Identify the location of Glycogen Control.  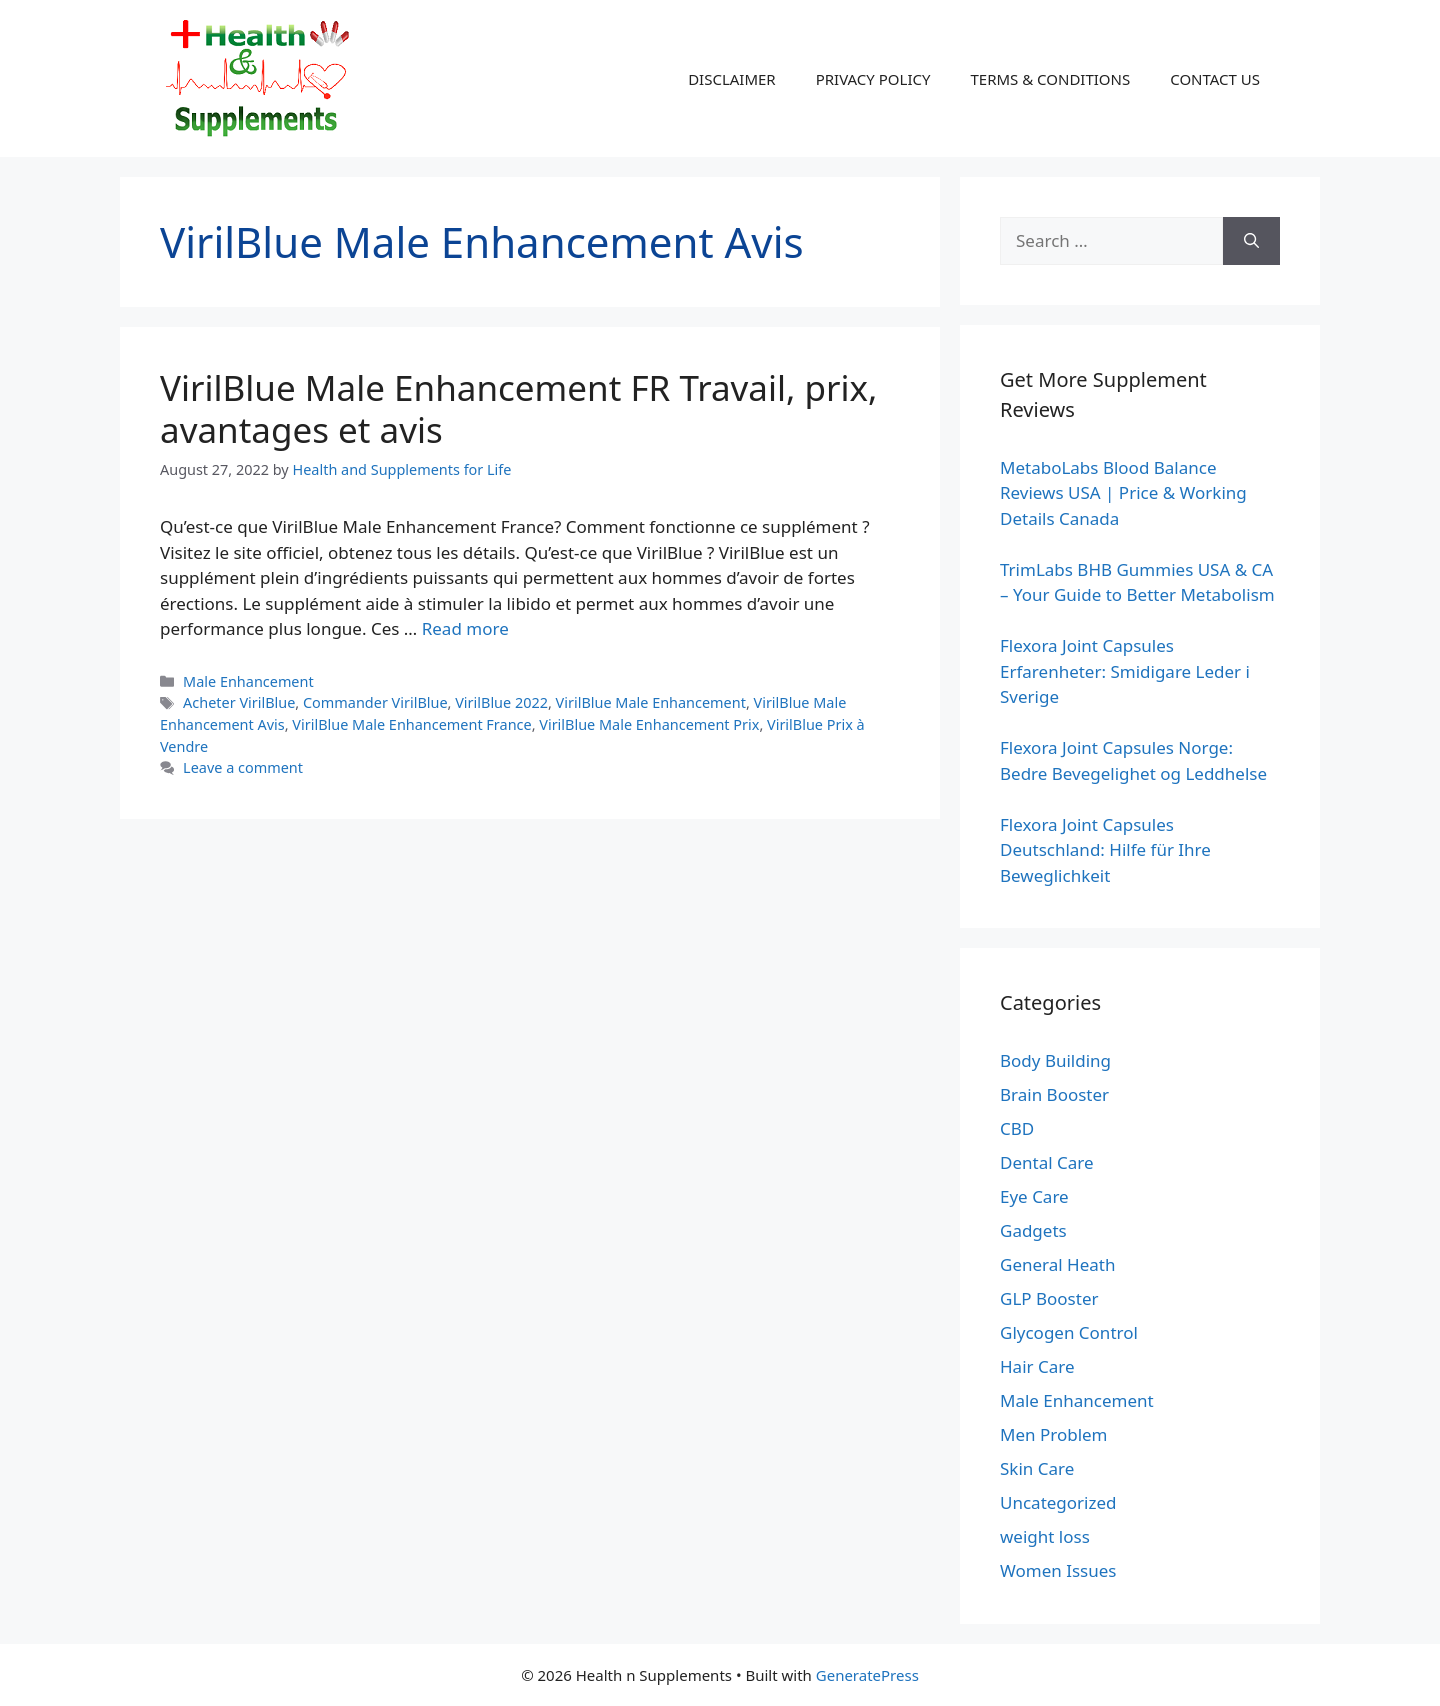
(1069, 1332).